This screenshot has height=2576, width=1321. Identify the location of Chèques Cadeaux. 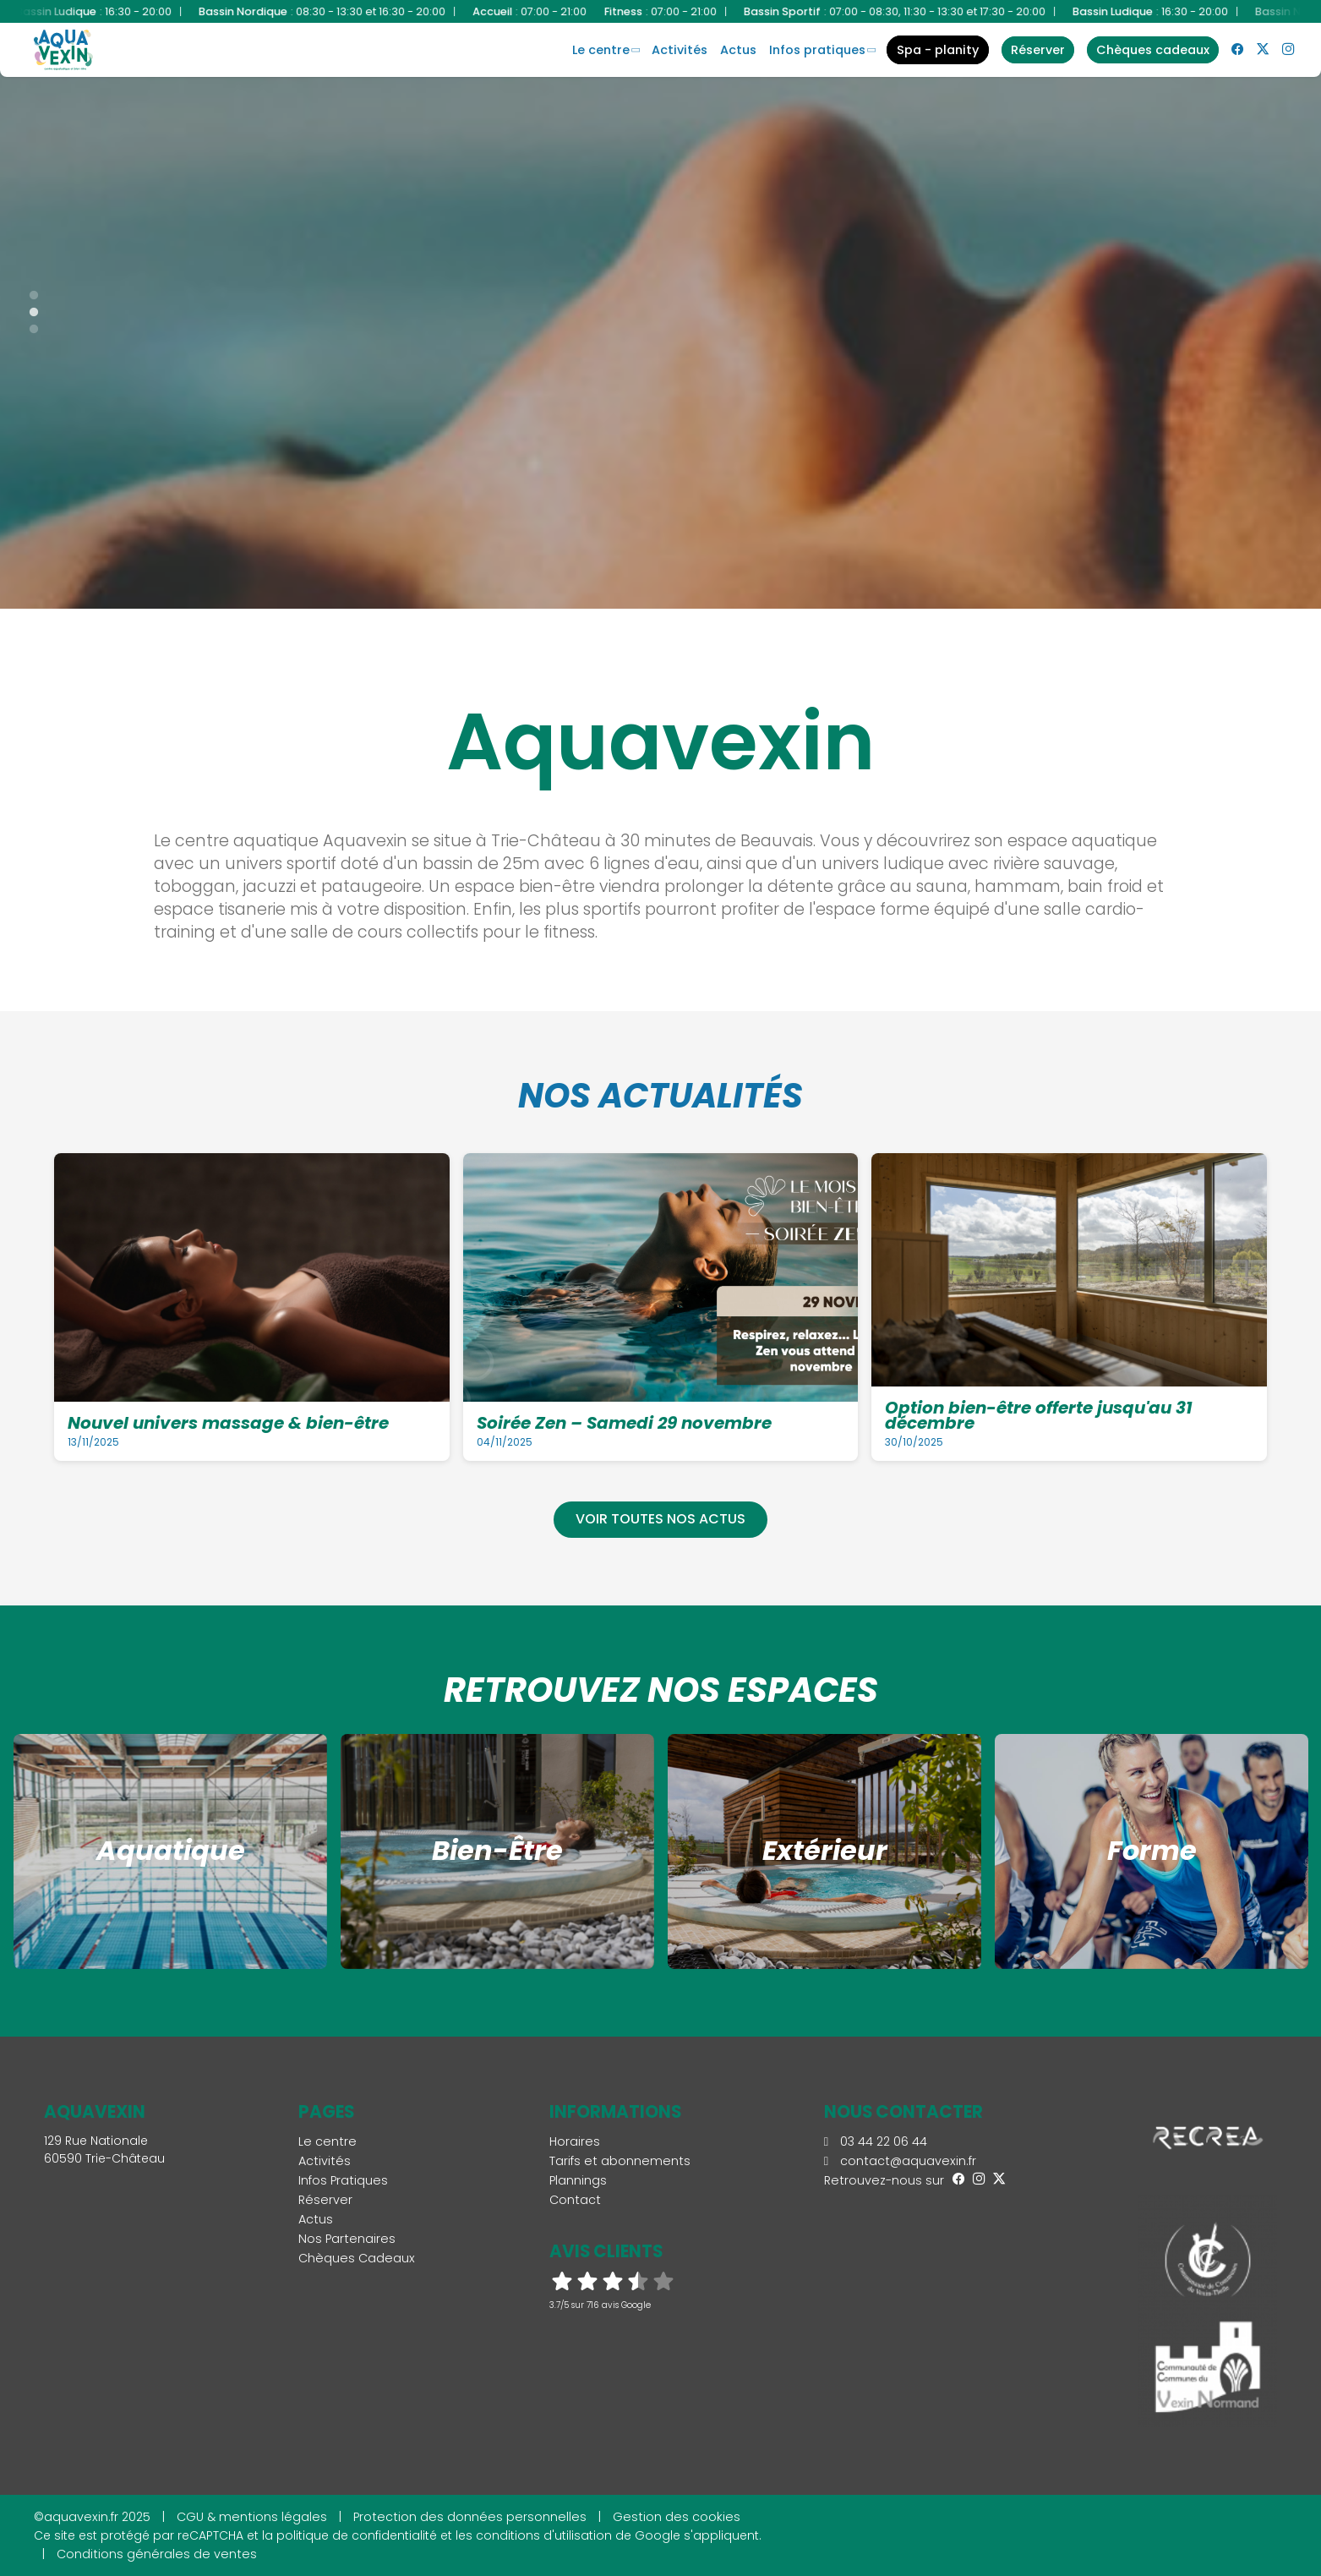
(356, 2258).